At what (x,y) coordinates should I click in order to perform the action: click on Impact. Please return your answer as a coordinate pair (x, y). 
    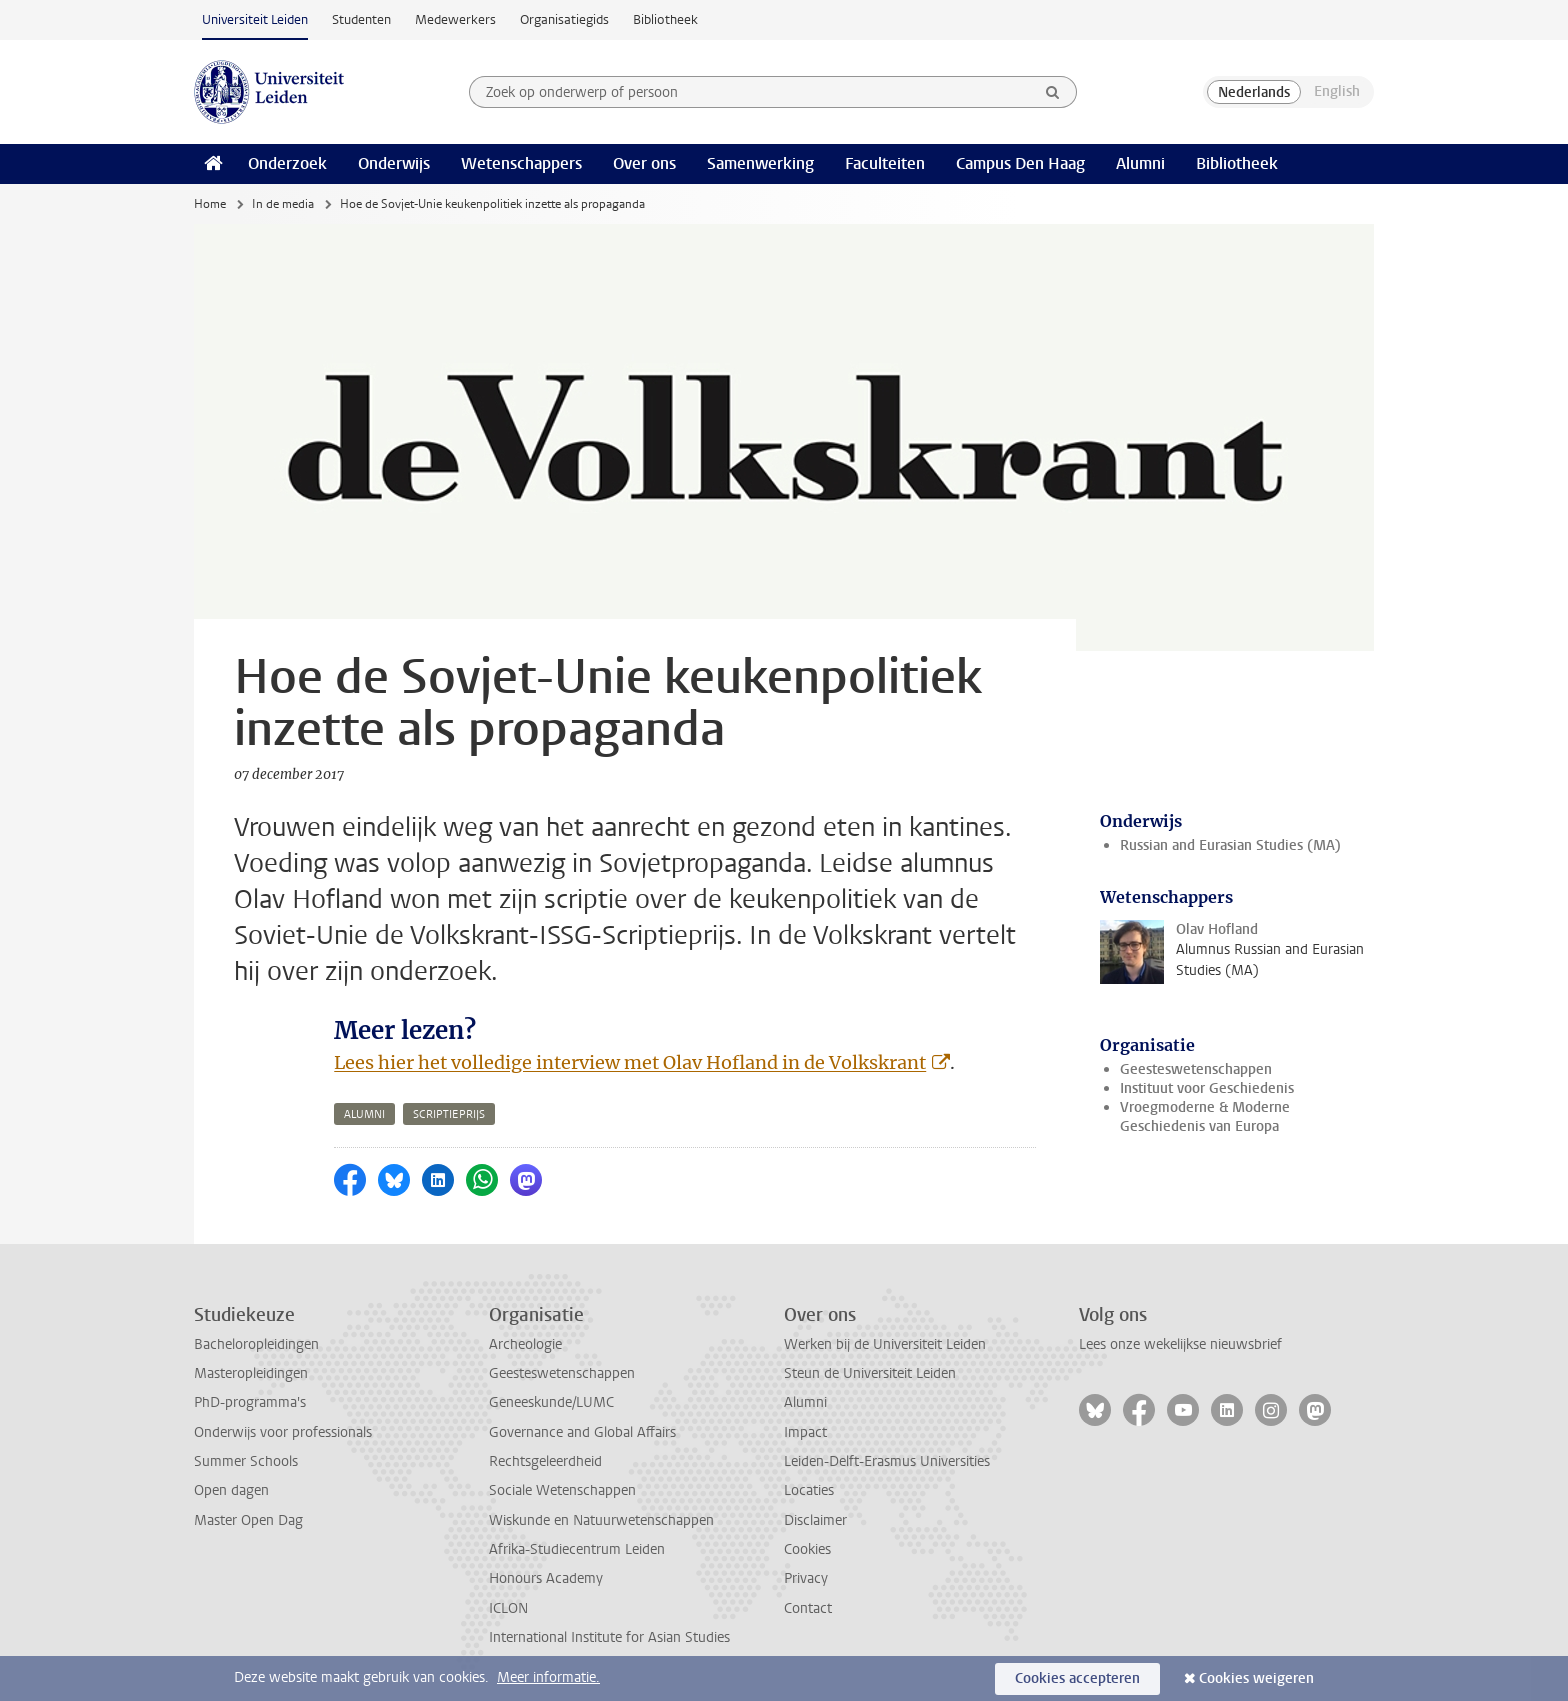
    Looking at the image, I should click on (805, 1432).